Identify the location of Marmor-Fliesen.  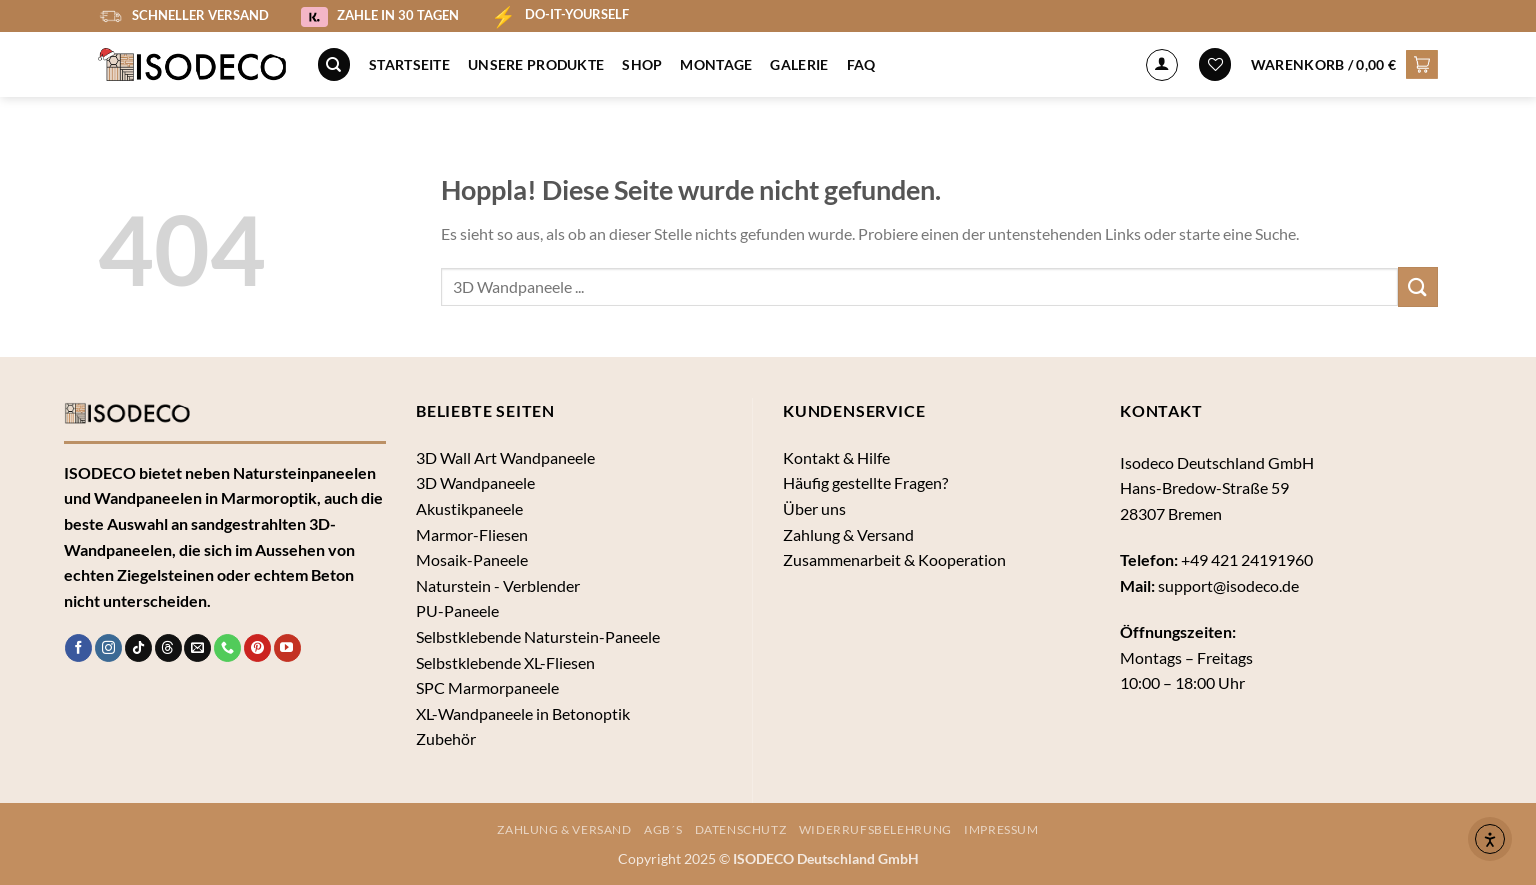
(472, 534).